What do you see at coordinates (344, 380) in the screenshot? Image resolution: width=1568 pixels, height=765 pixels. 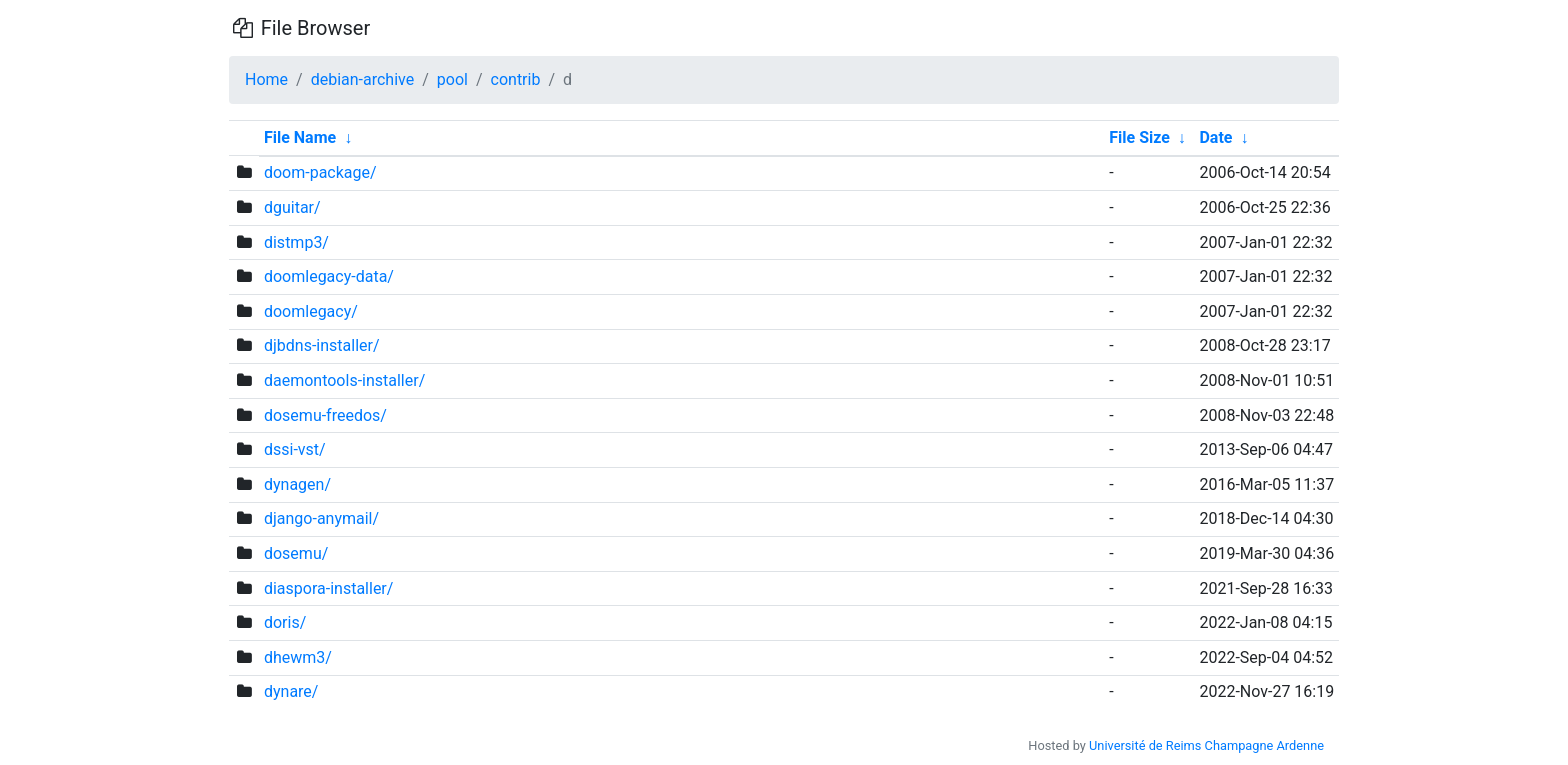 I see `daemontools-installer/` at bounding box center [344, 380].